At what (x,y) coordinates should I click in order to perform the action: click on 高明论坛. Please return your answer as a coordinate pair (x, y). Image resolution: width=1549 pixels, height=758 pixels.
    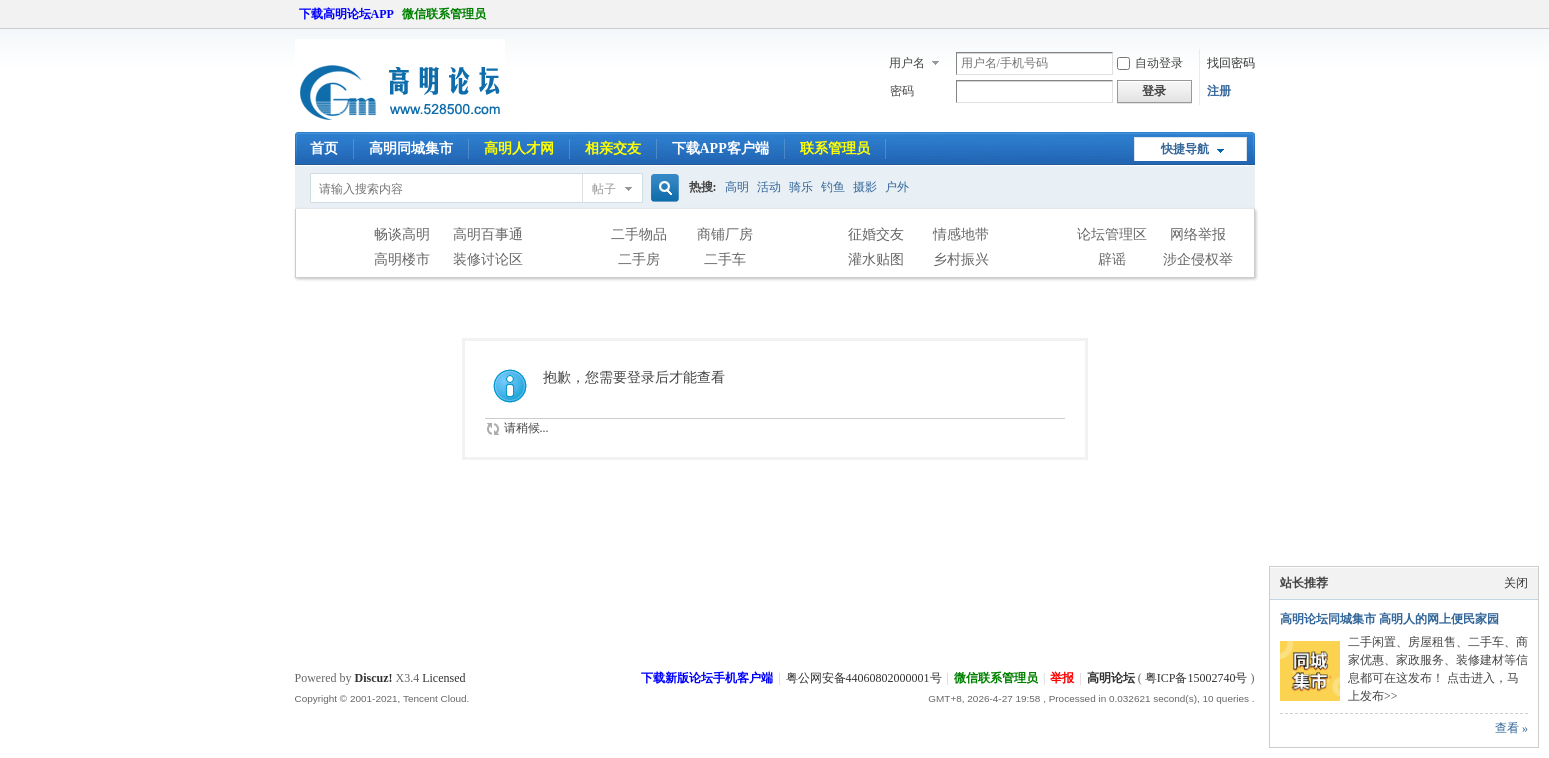
    Looking at the image, I should click on (1111, 678).